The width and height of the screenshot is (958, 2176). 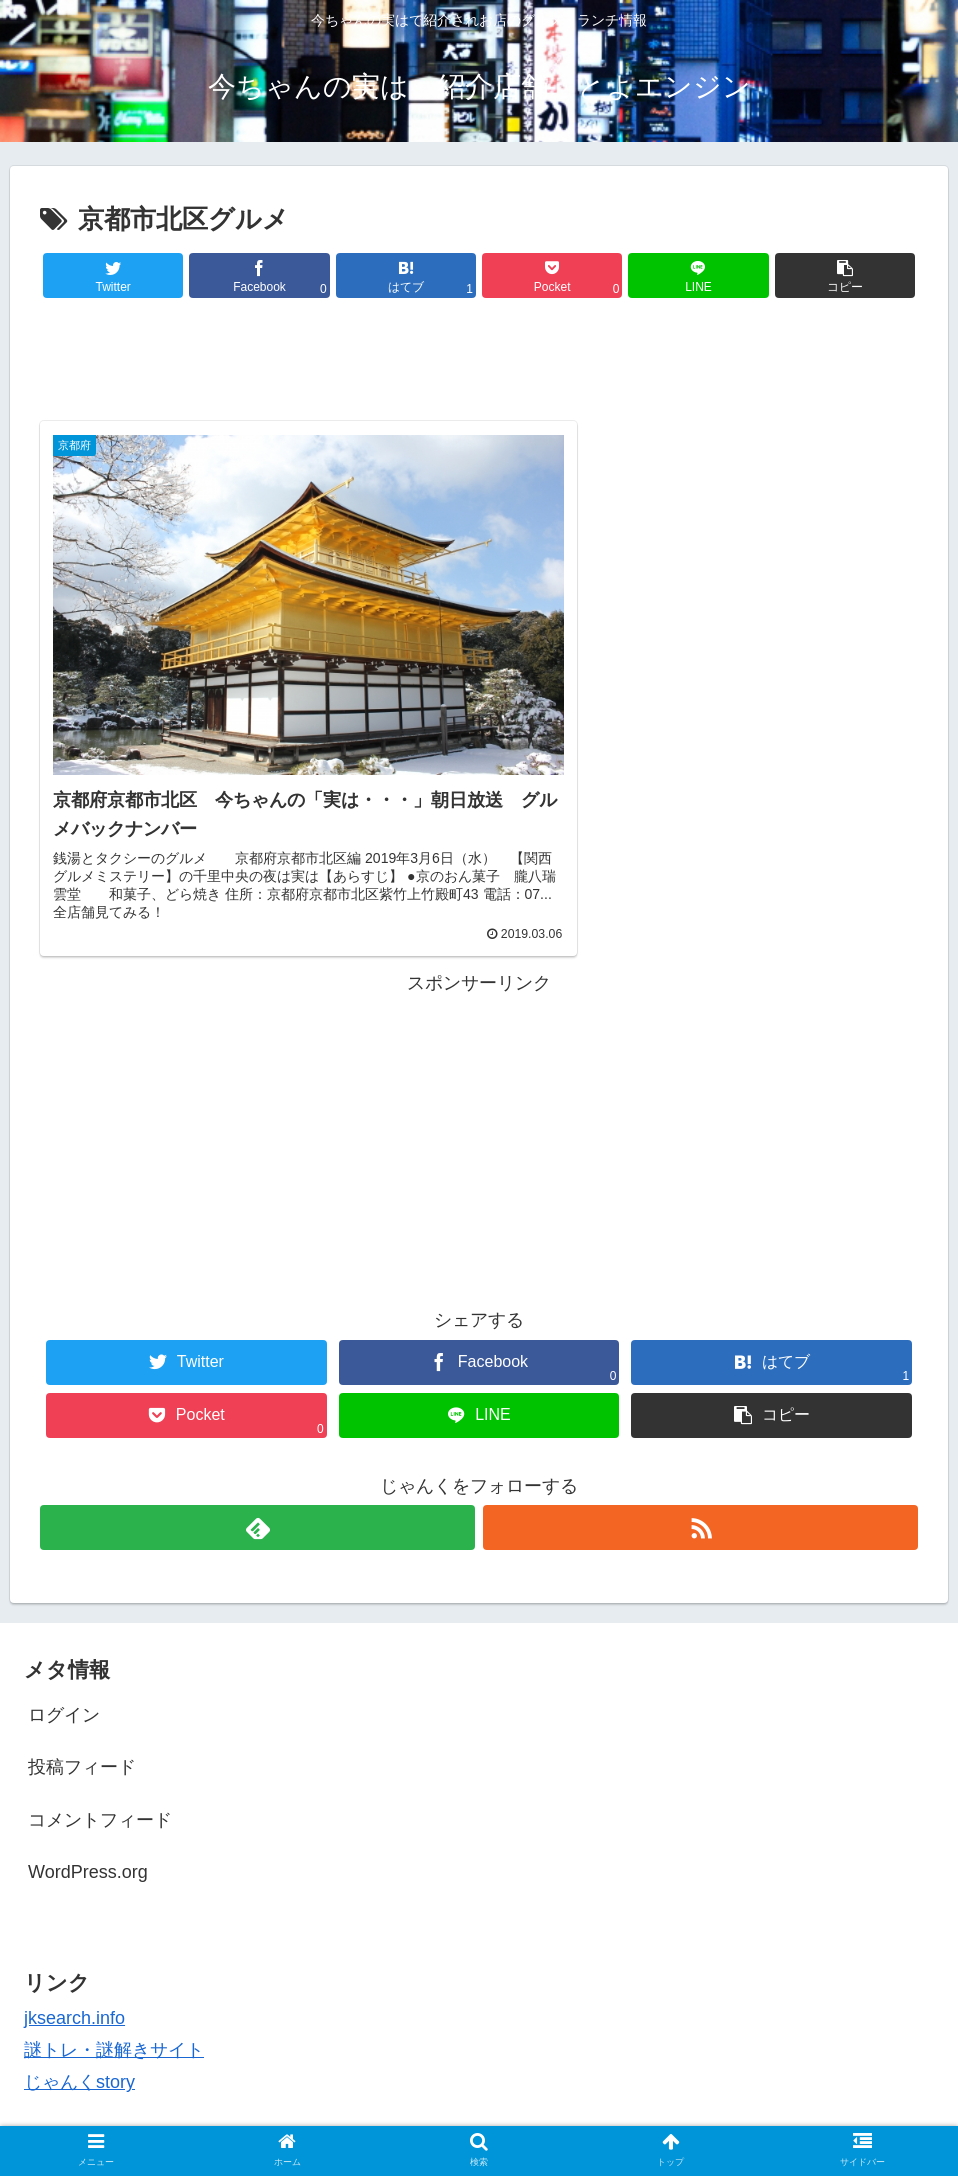 I want to click on 投稿フィード, so click(x=82, y=1702).